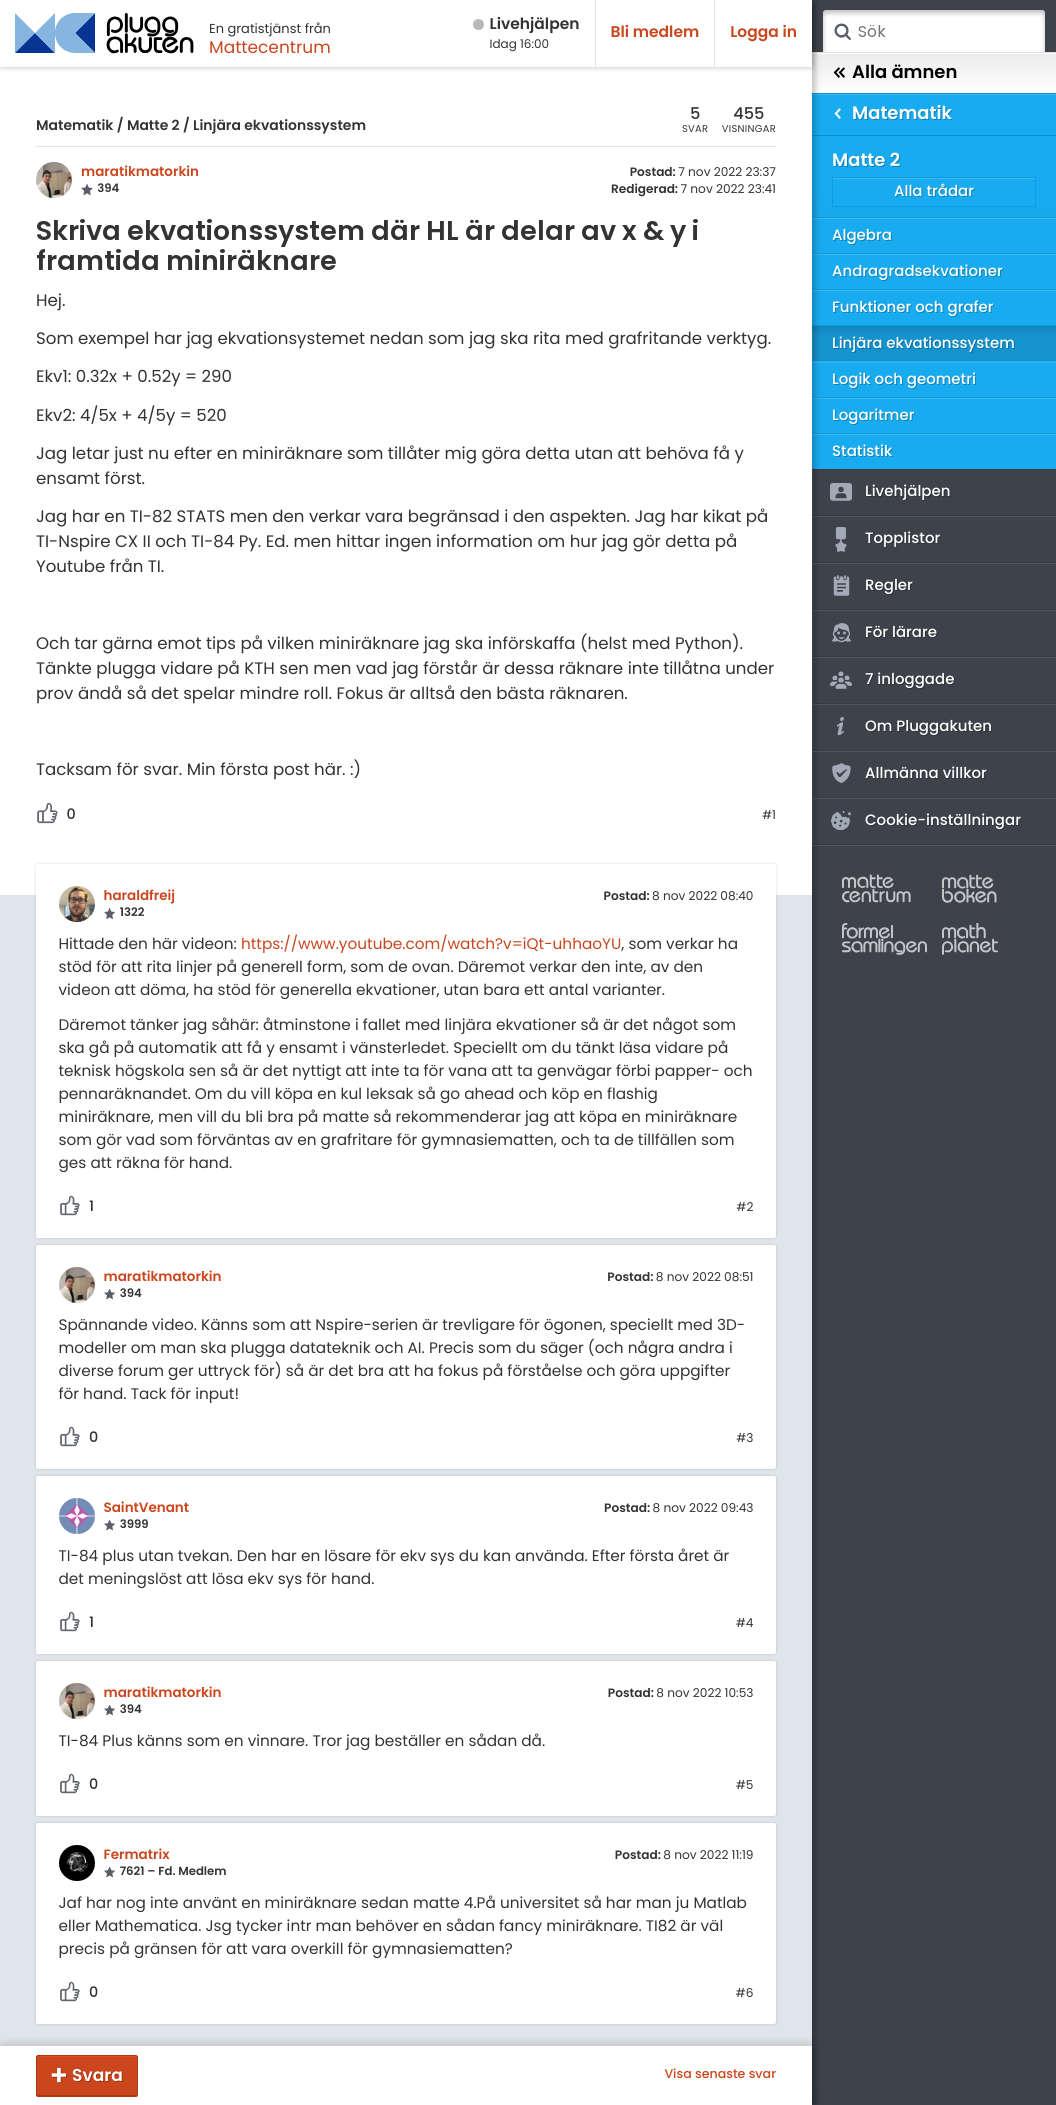 Image resolution: width=1056 pixels, height=2105 pixels. What do you see at coordinates (913, 307) in the screenshot?
I see `Funktioner och grafer` at bounding box center [913, 307].